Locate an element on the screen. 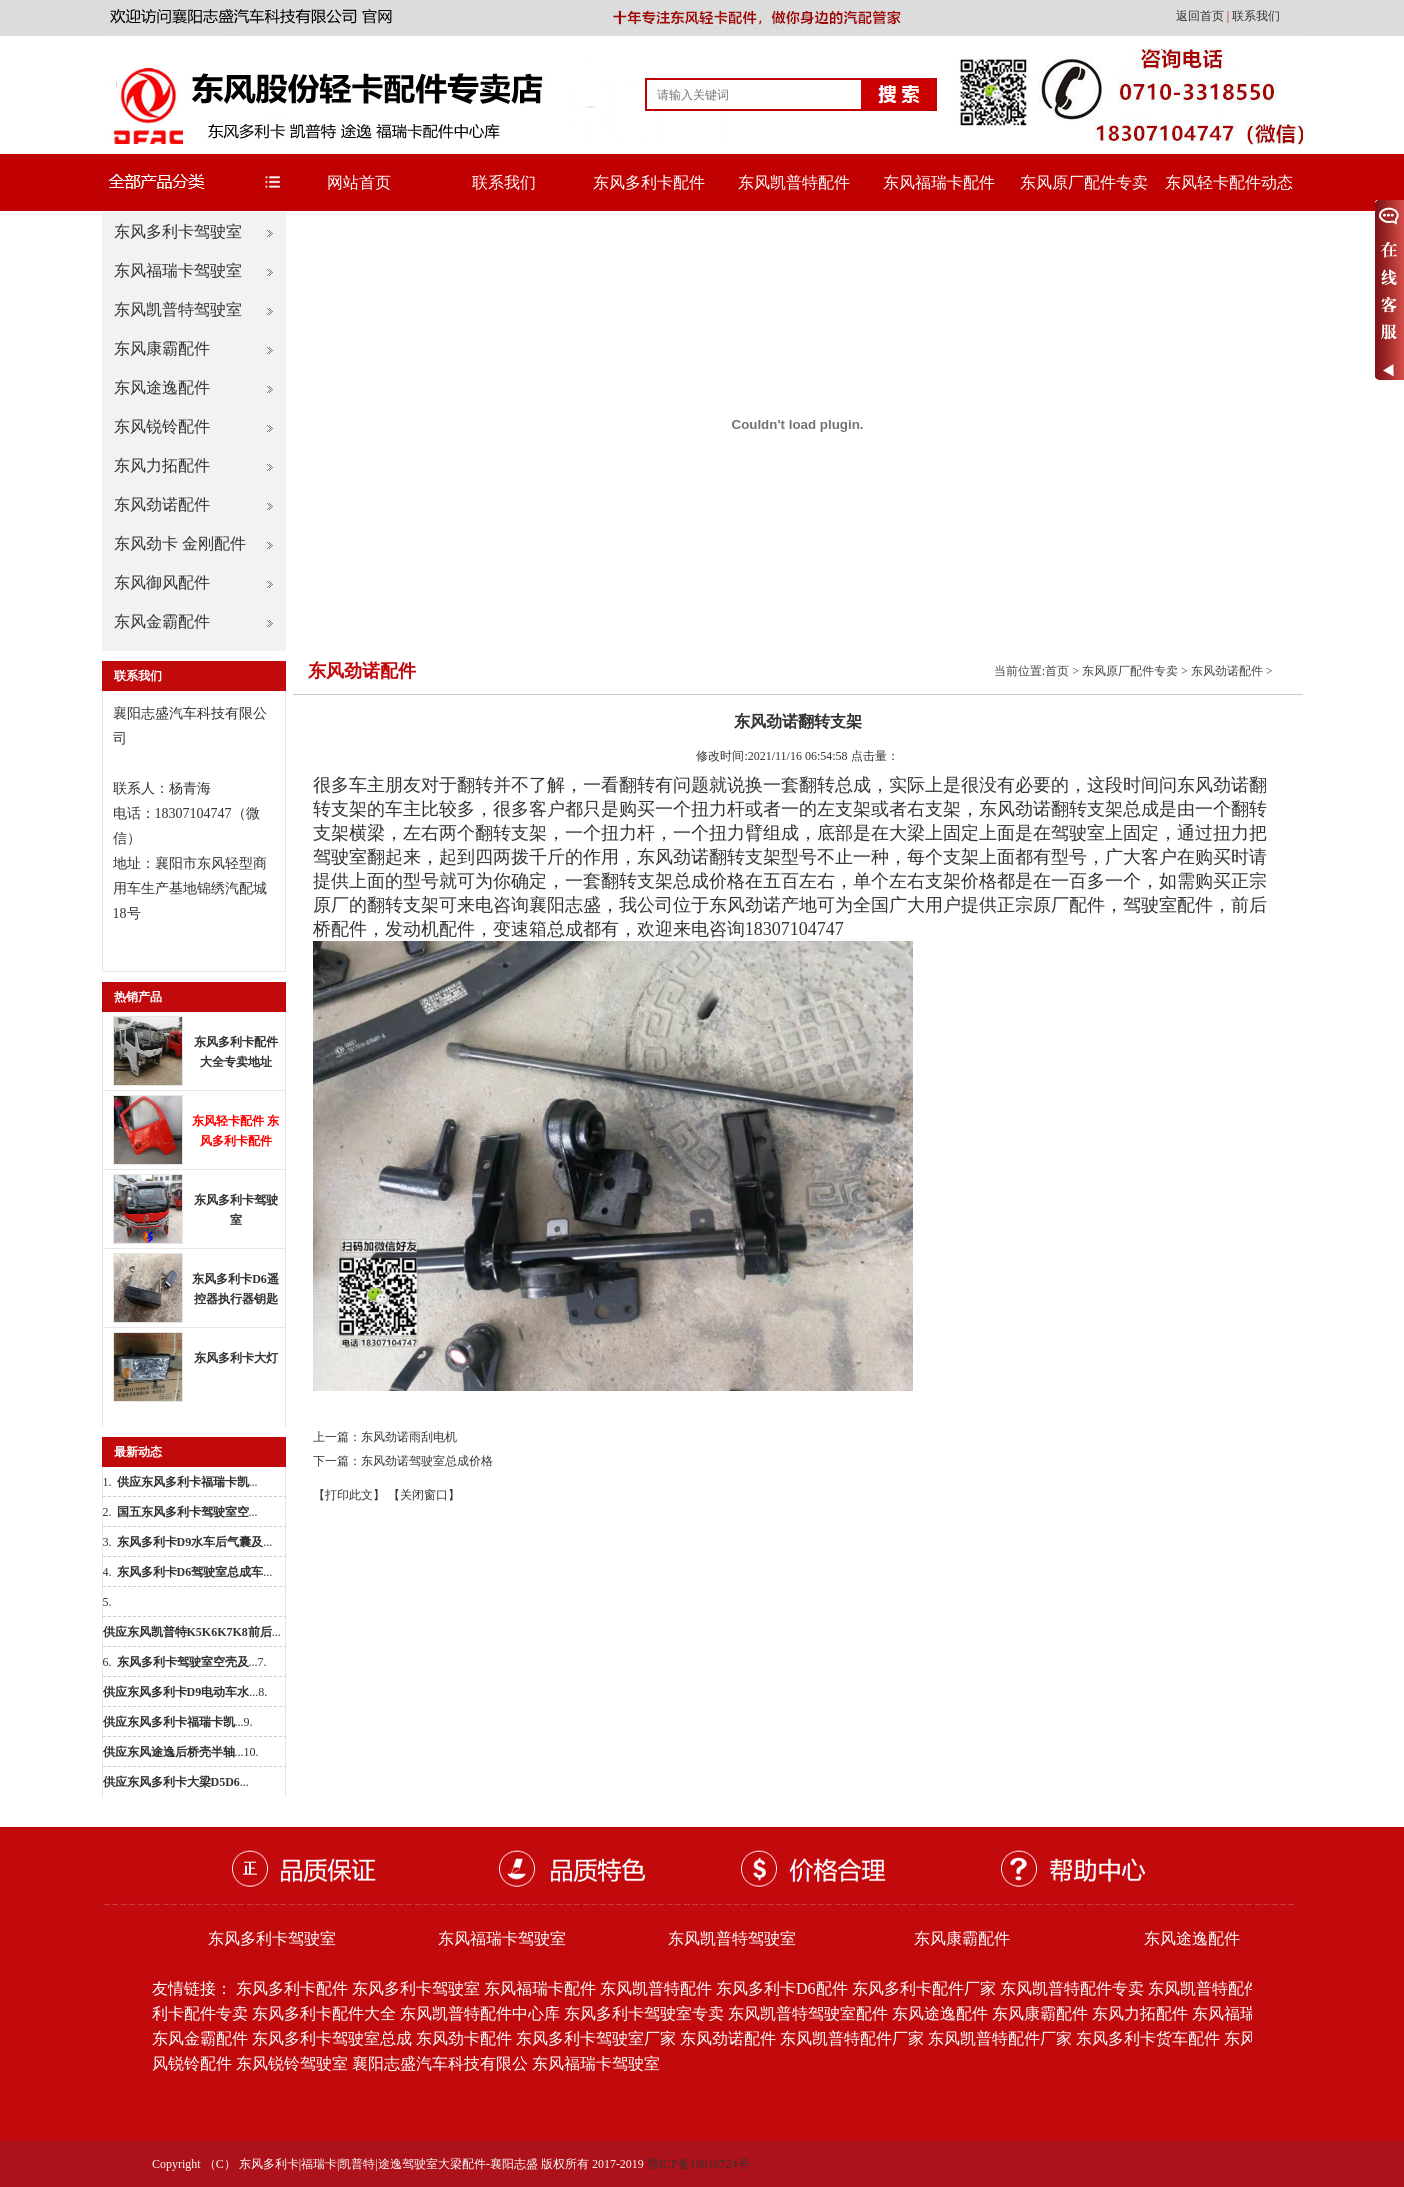 This screenshot has width=1404, height=2187. 东风凯普特驾驶室 is located at coordinates (178, 309).